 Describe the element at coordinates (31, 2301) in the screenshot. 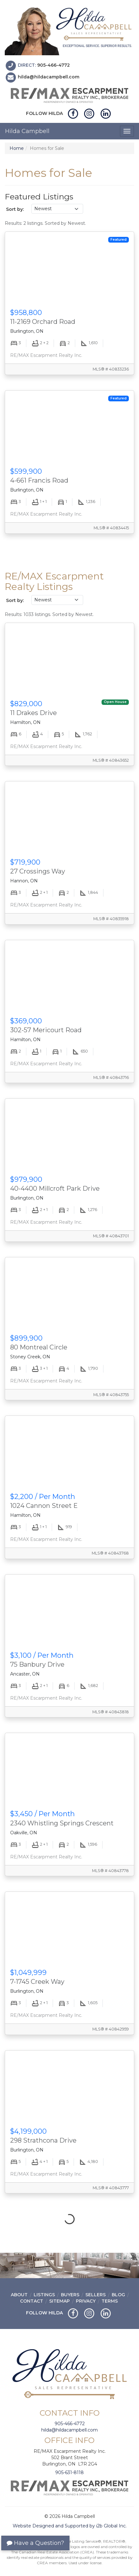

I see `Contact` at that location.